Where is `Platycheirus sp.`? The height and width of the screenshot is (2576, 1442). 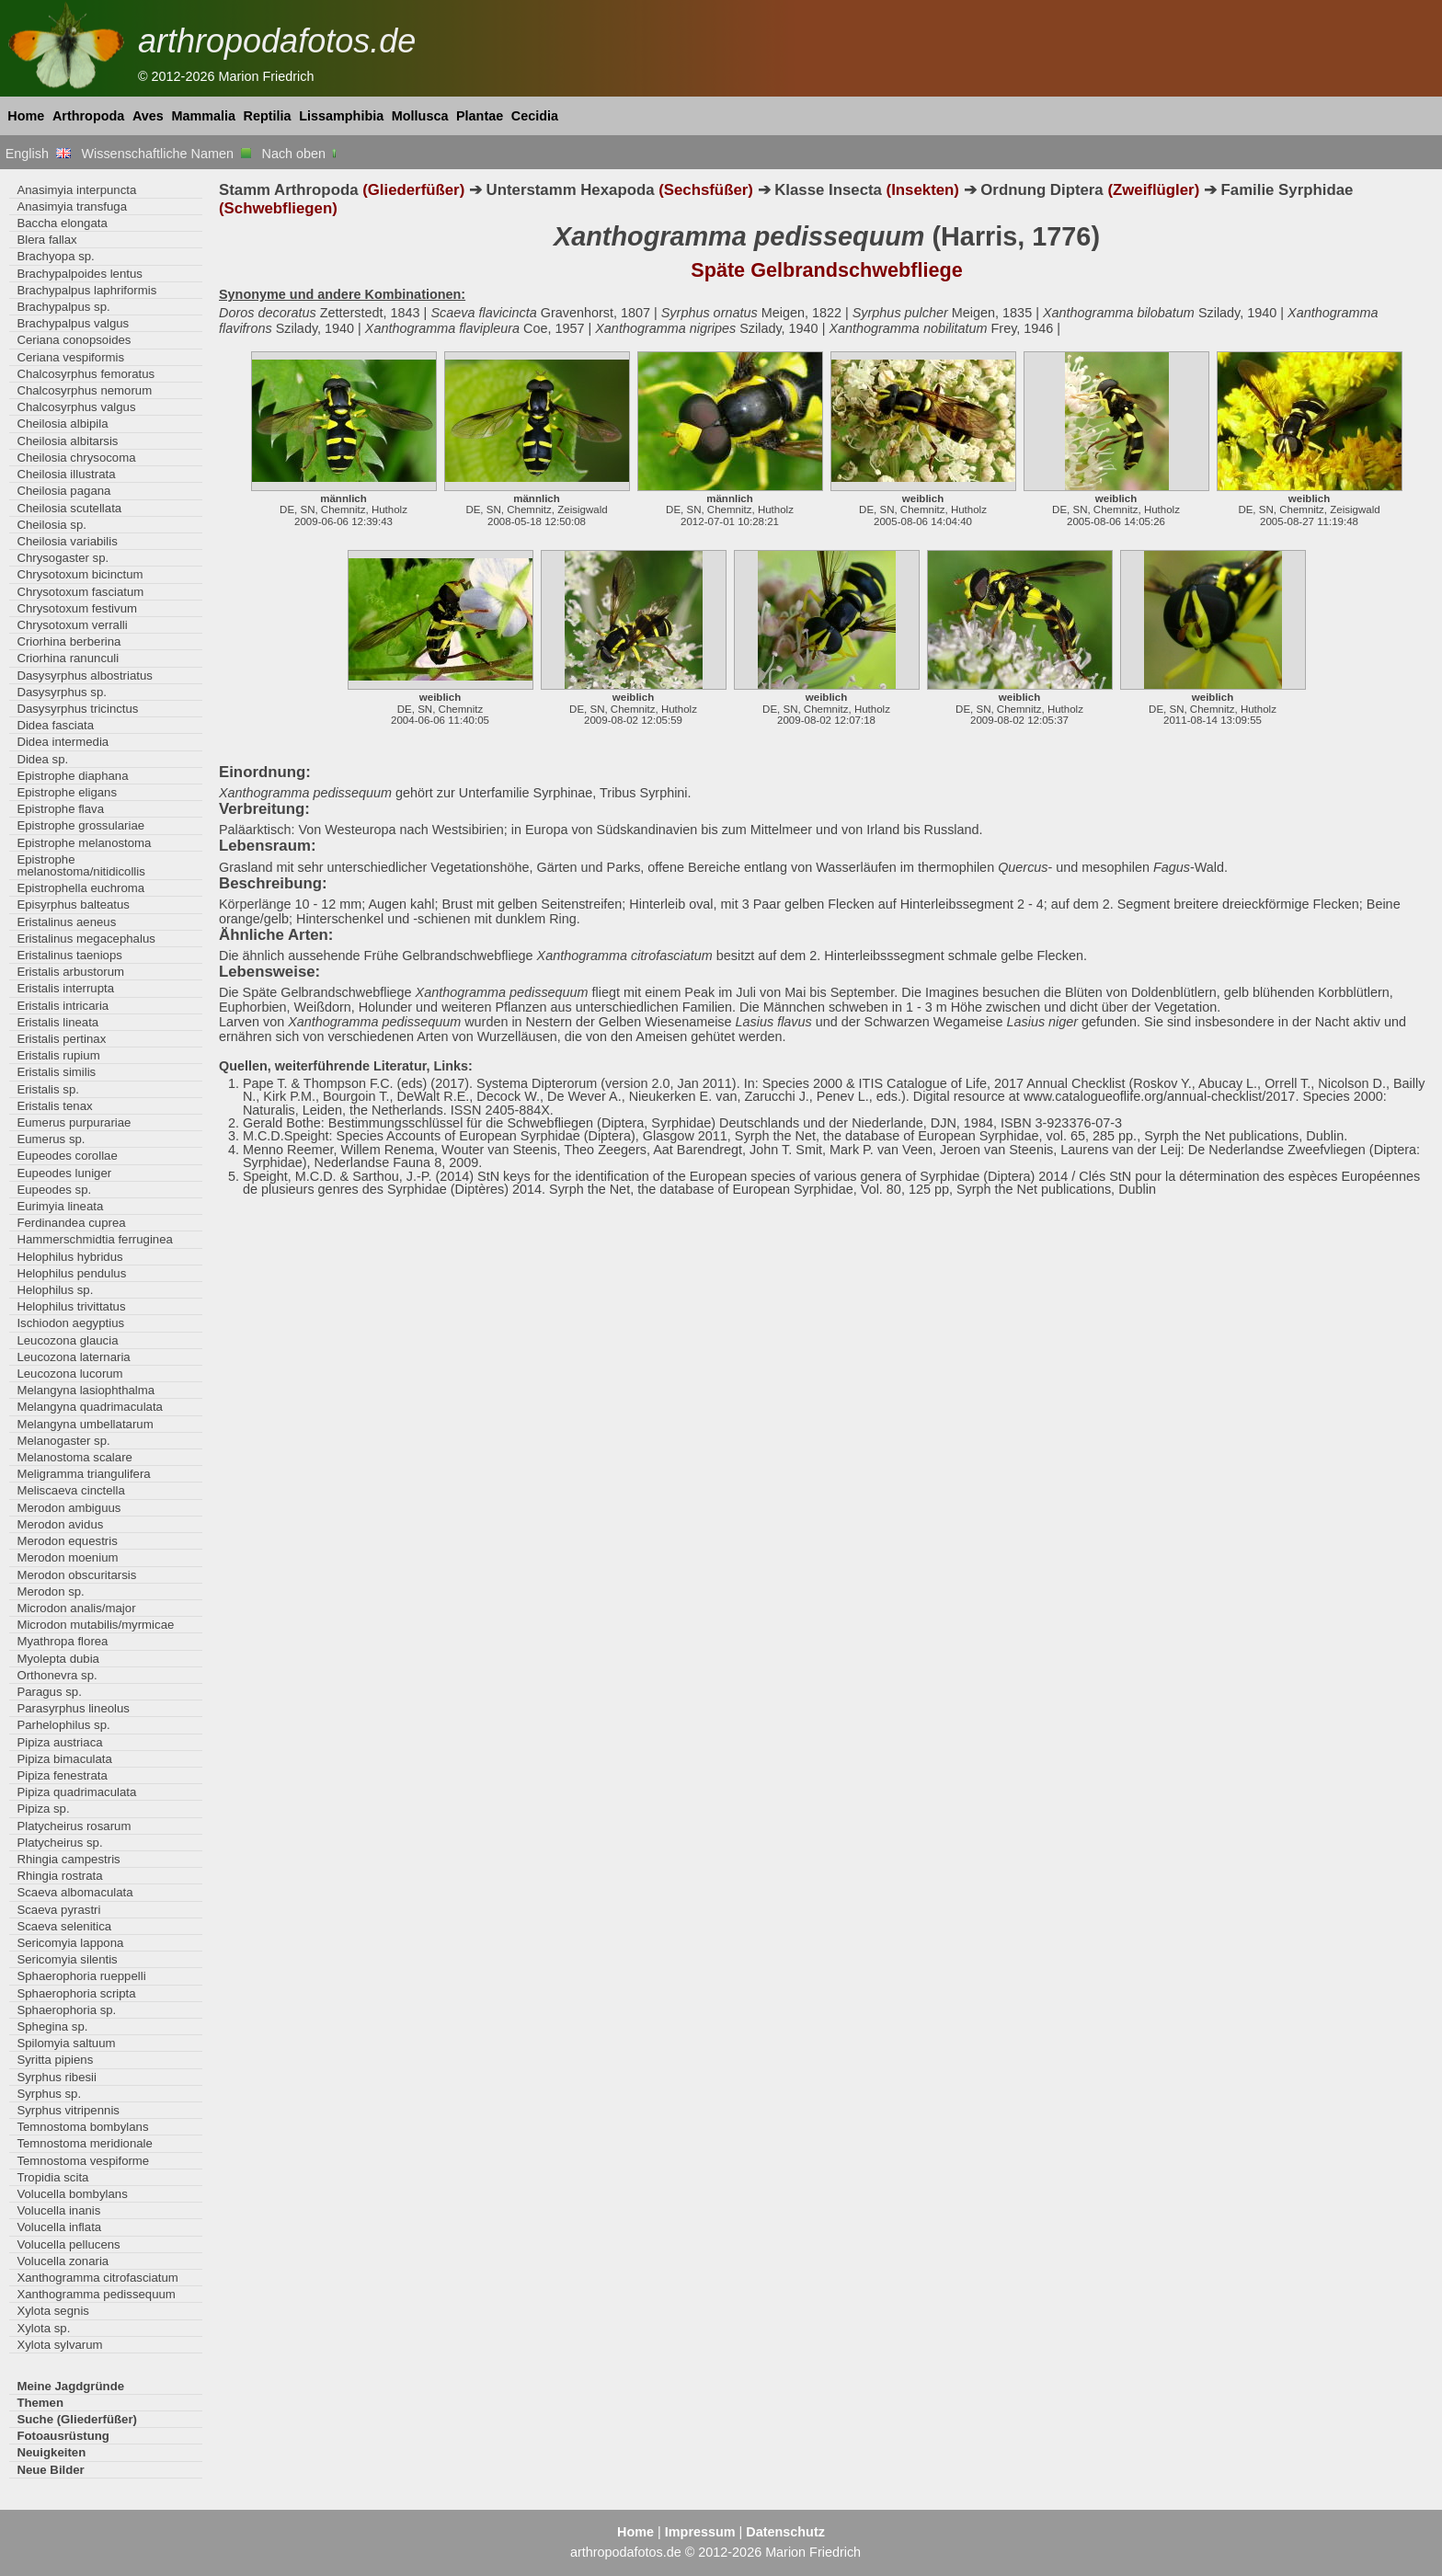 Platycheirus sp. is located at coordinates (59, 1842).